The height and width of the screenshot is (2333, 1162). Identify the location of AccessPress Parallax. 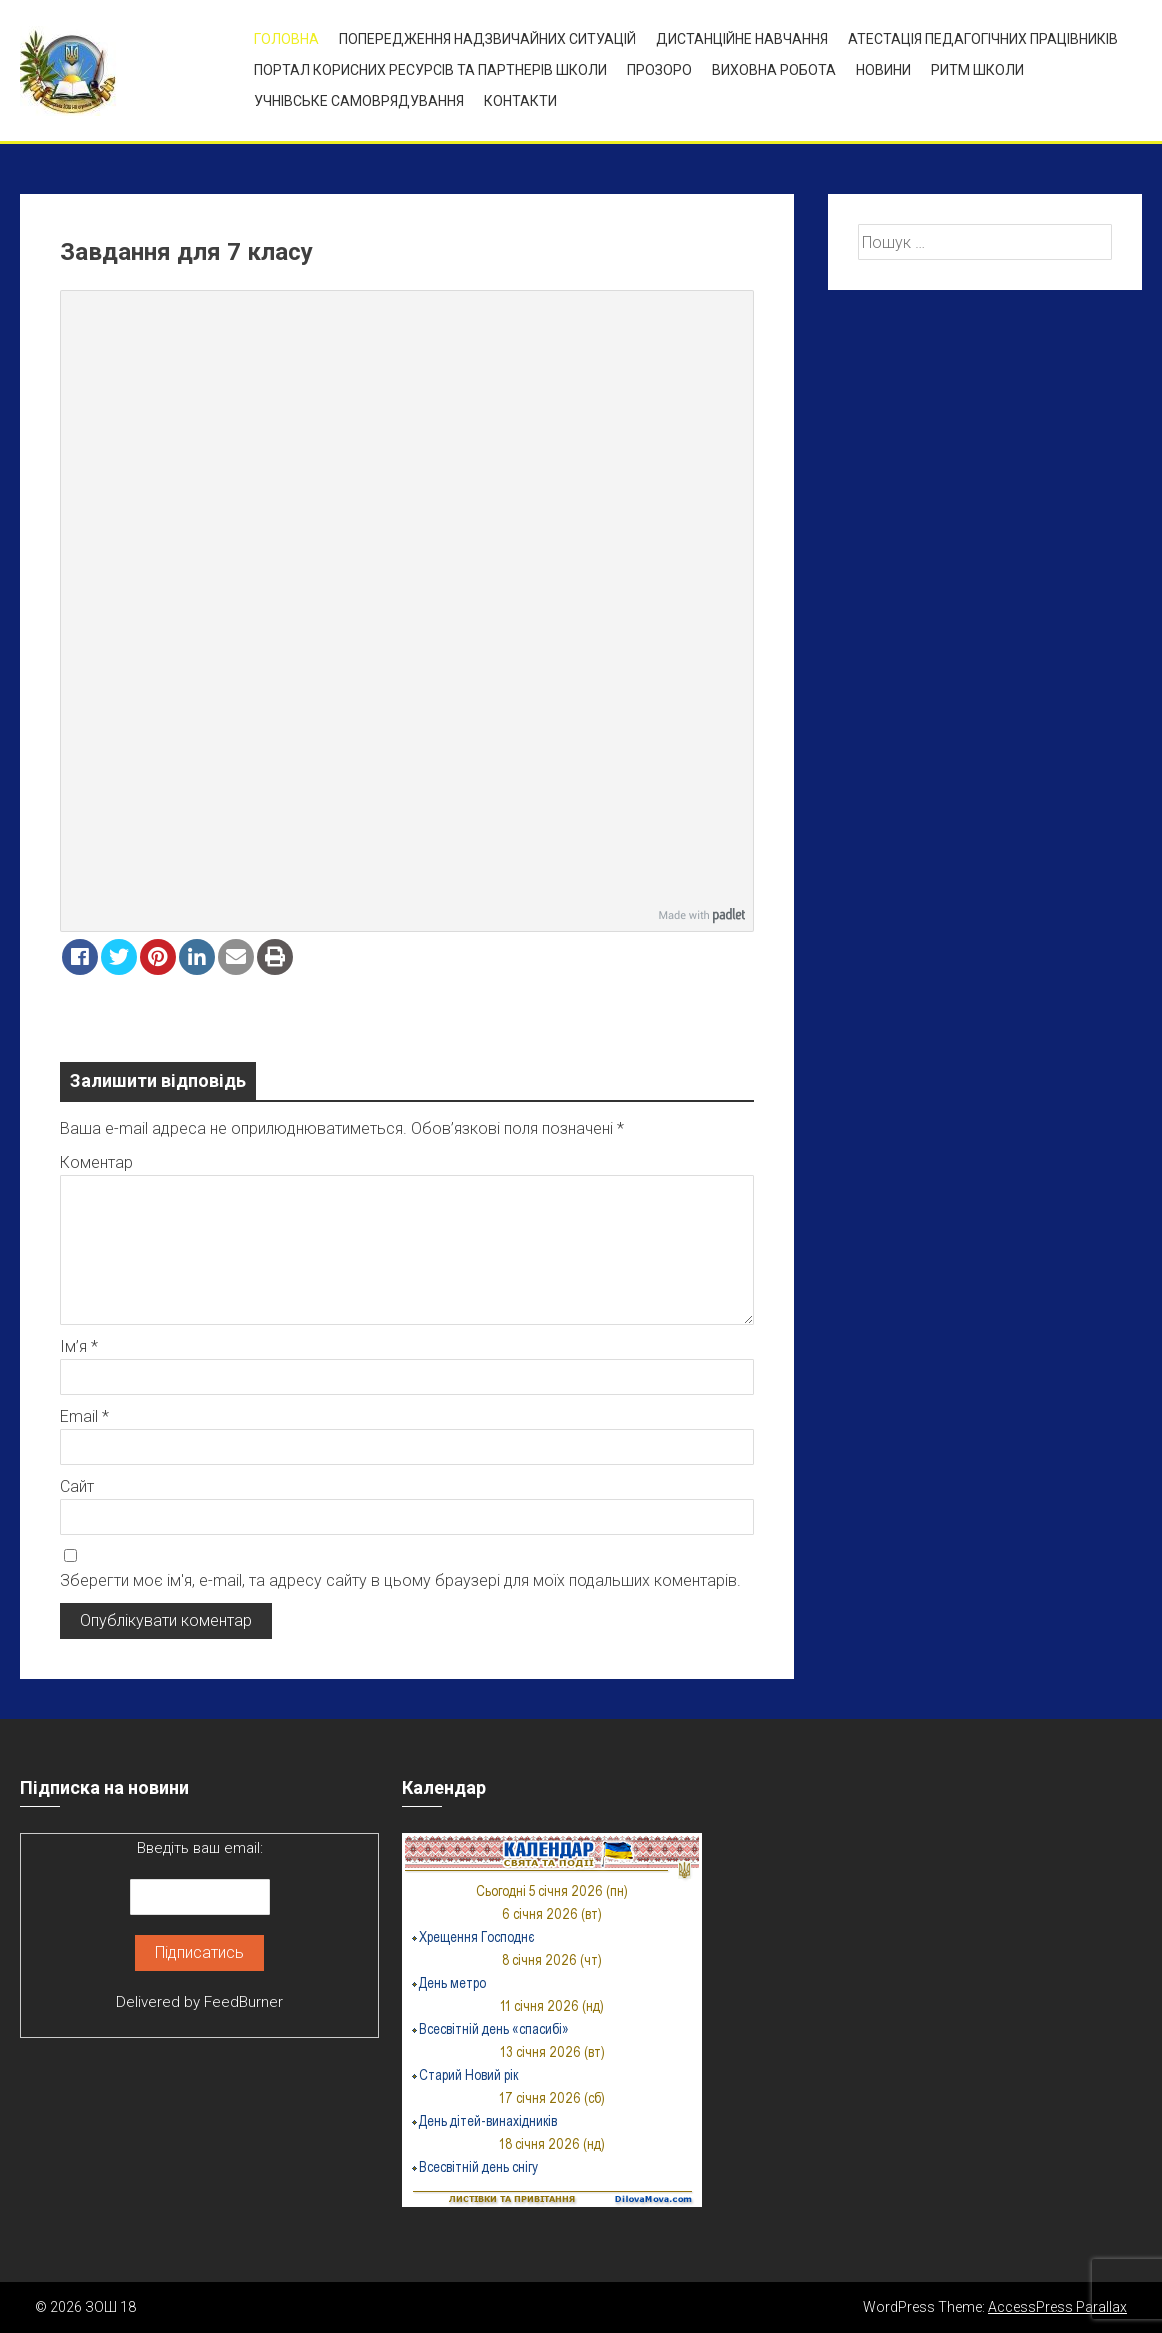
(1057, 2307).